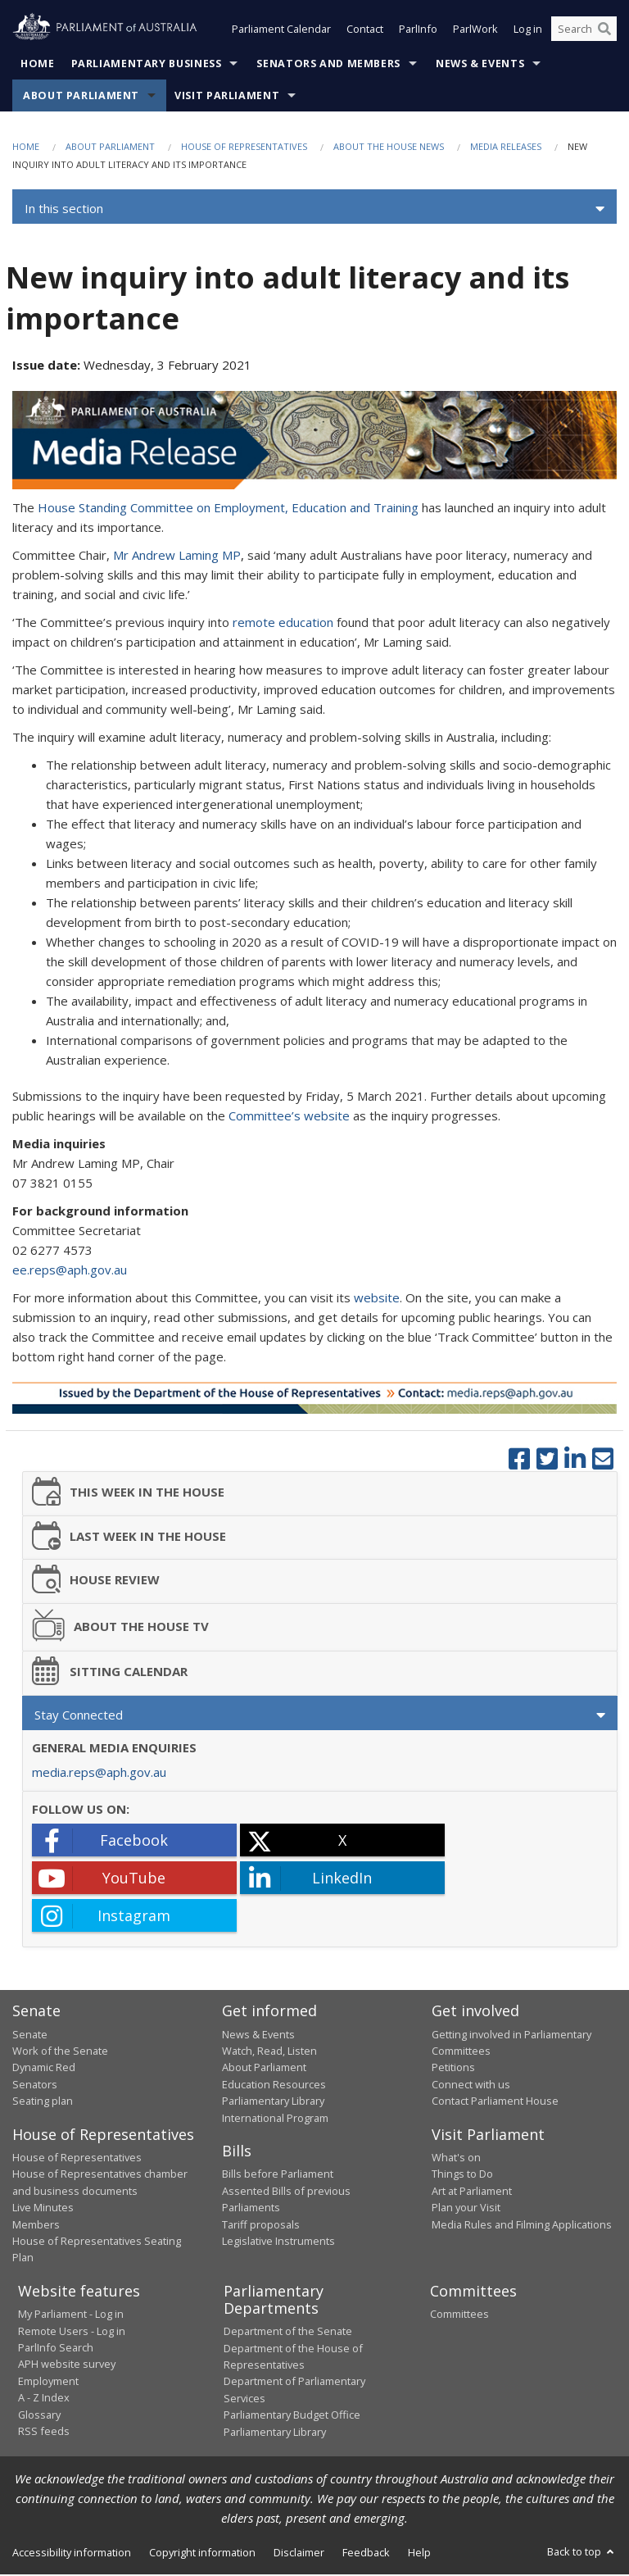 The height and width of the screenshot is (2576, 629). Describe the element at coordinates (226, 97) in the screenshot. I see `Visit Parliament` at that location.